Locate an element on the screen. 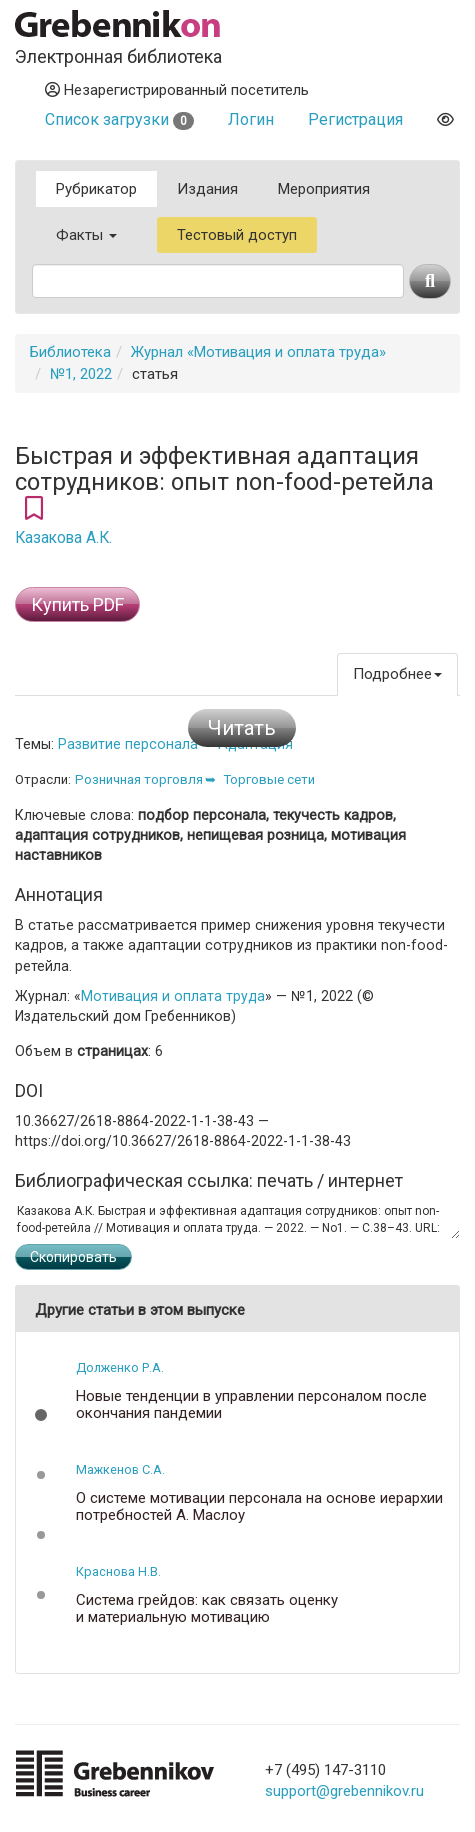  Скопировать is located at coordinates (73, 1257).